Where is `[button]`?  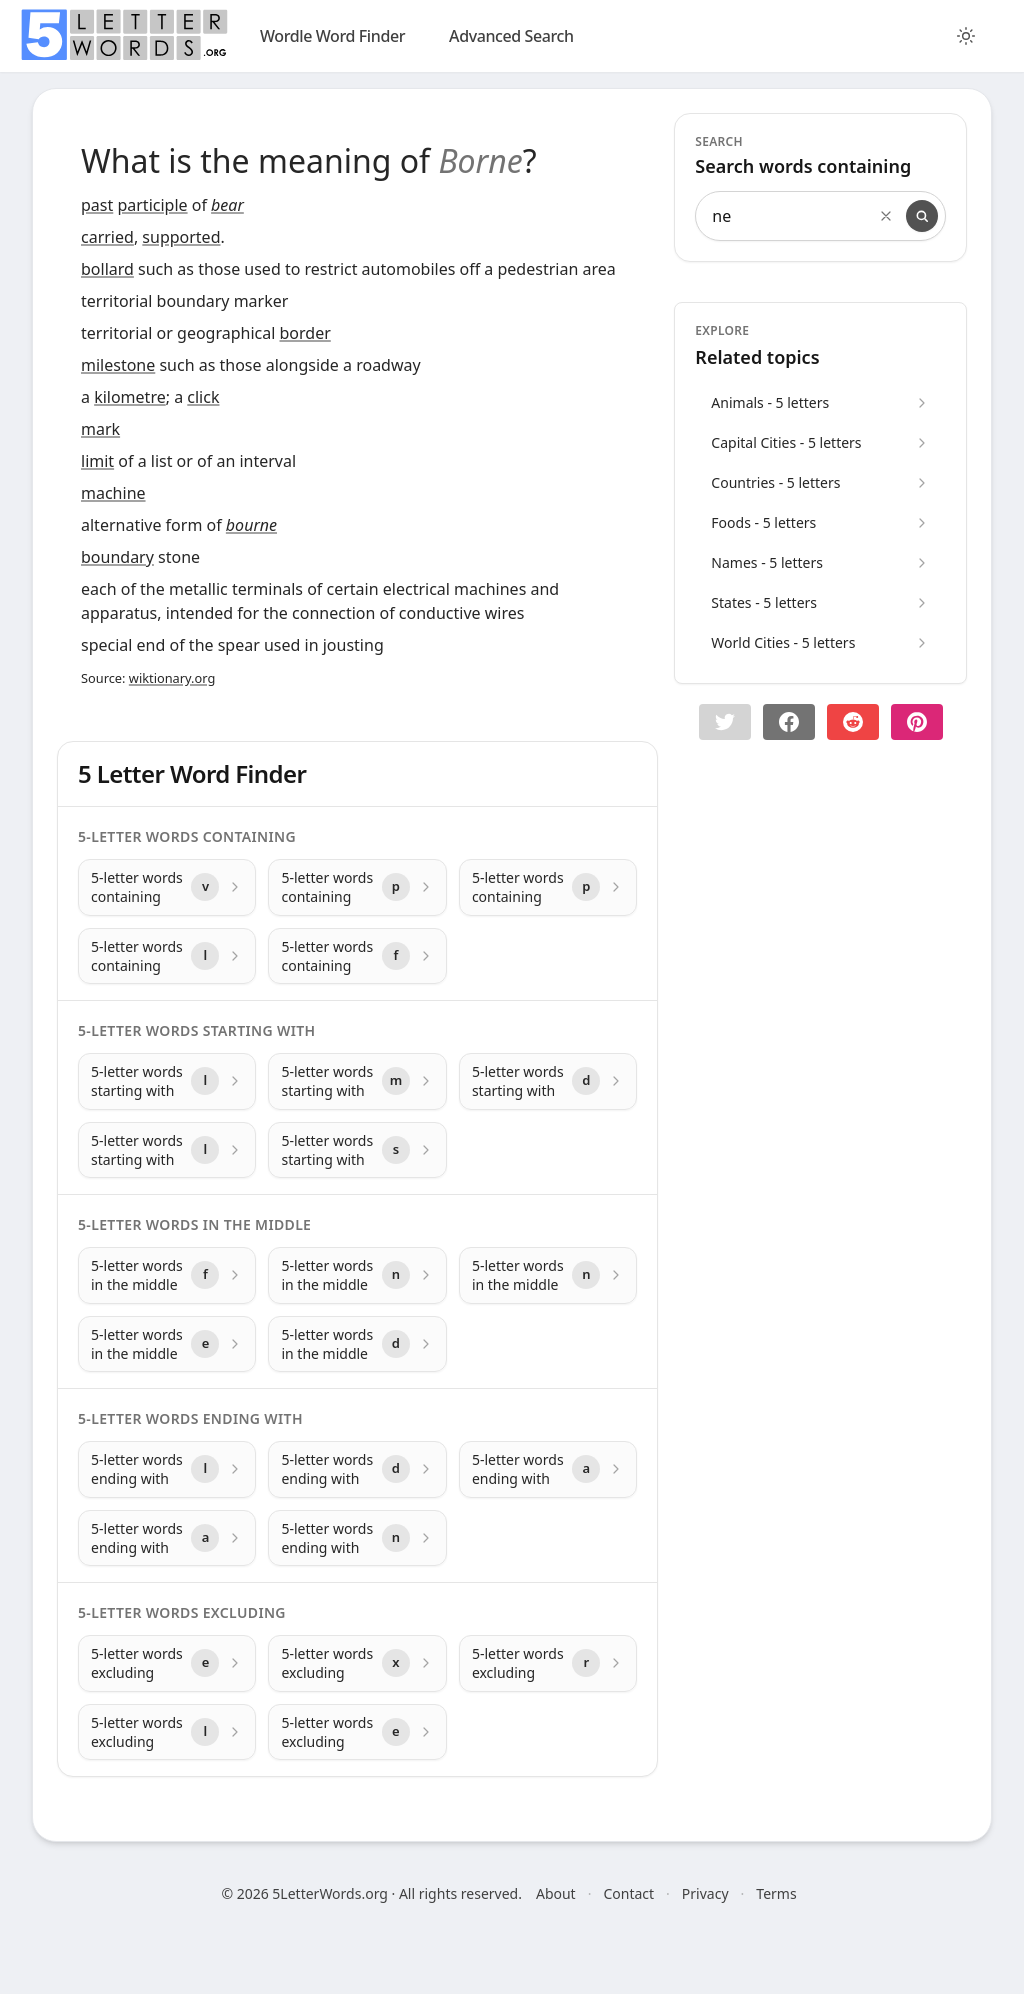 [button] is located at coordinates (725, 722).